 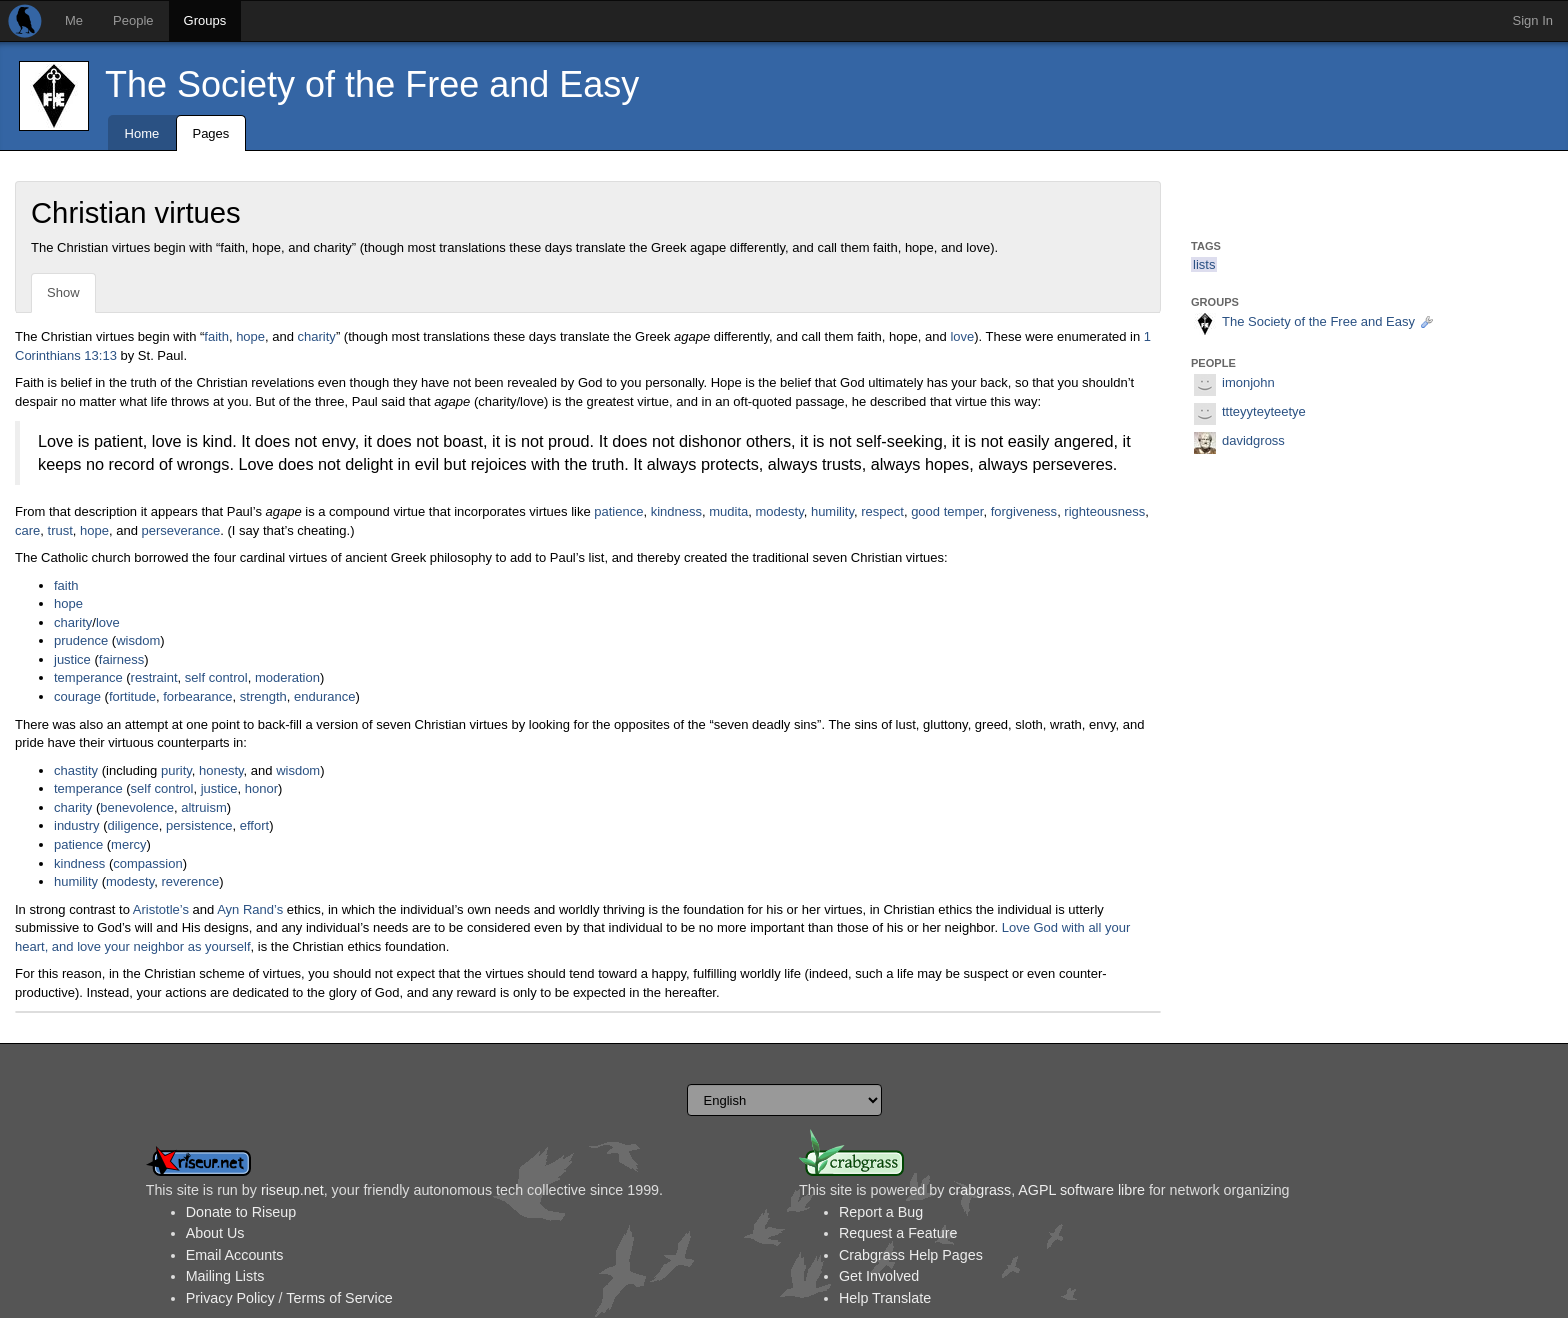 What do you see at coordinates (181, 530) in the screenshot?
I see `perseverance` at bounding box center [181, 530].